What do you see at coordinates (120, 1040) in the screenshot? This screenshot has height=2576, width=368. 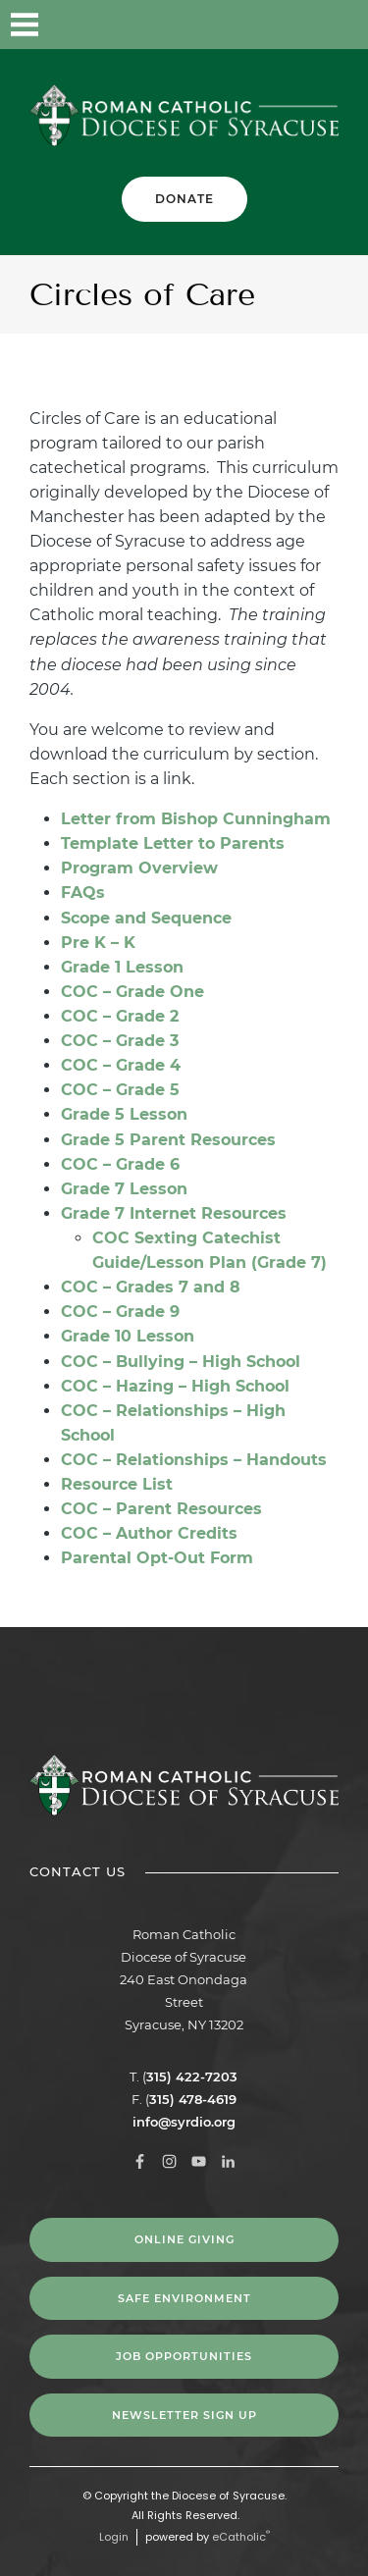 I see `COC – Grade 3` at bounding box center [120, 1040].